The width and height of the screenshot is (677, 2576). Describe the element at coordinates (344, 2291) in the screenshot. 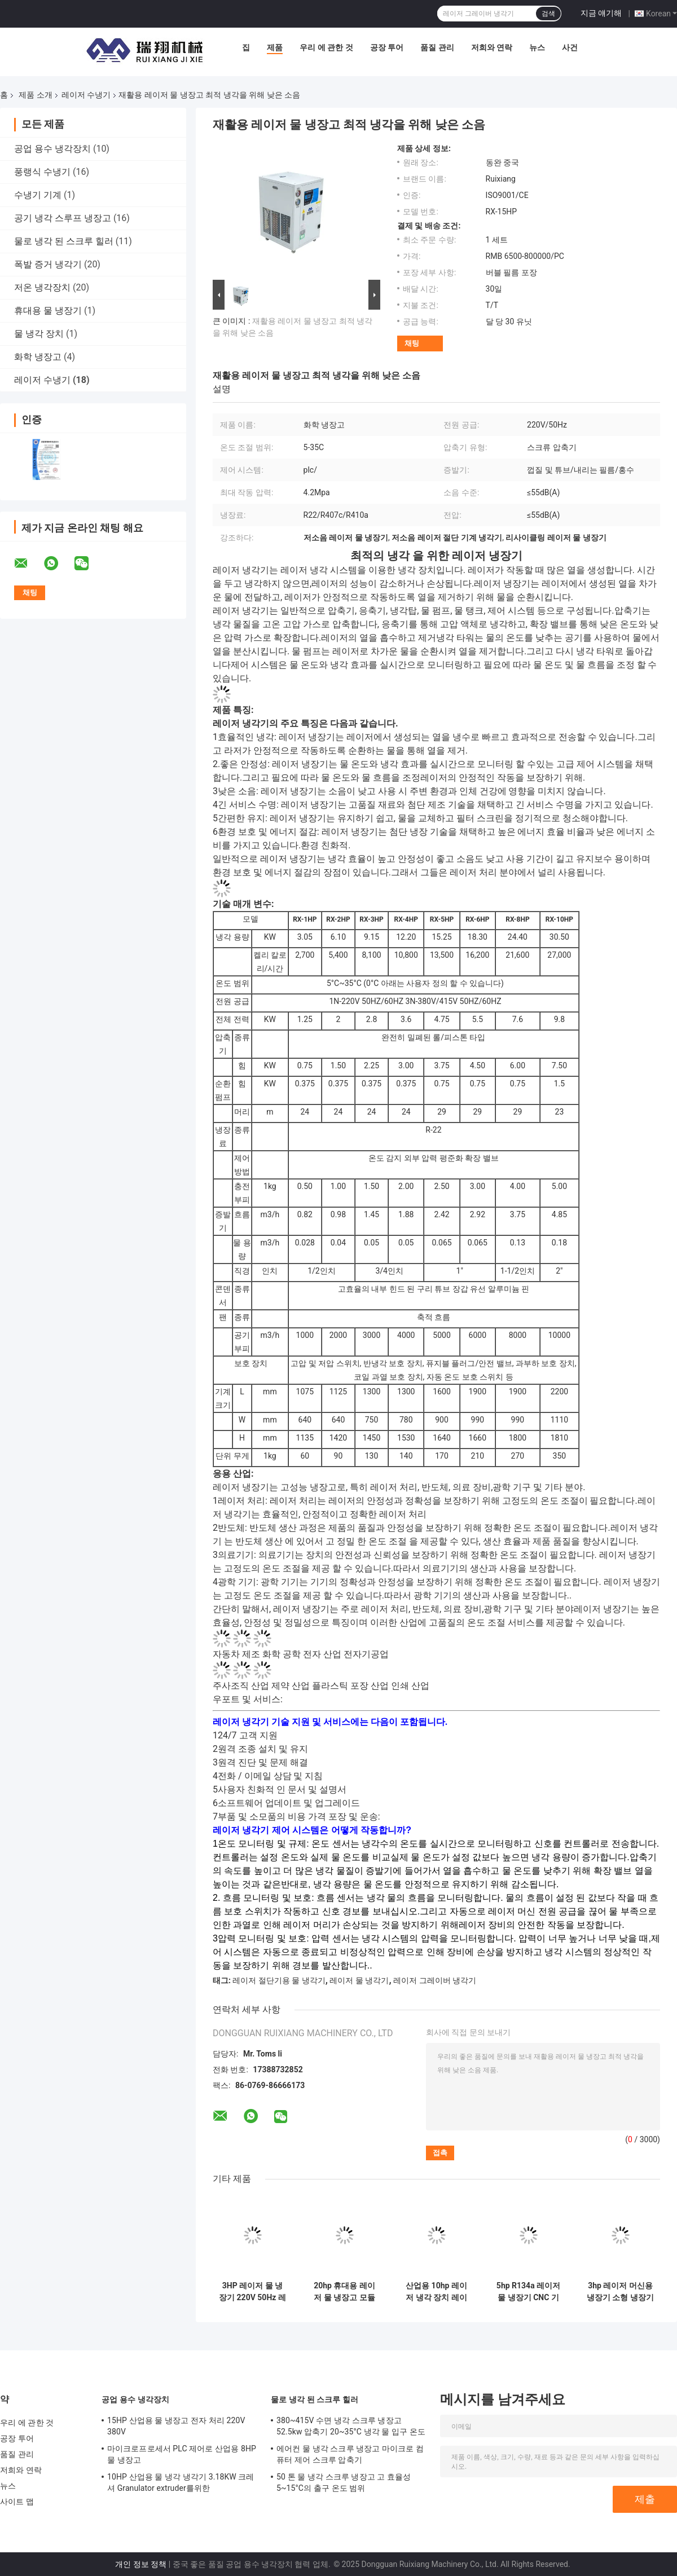

I see `20hp 휴대용 레이저 물 냉장고 모듈 플릿 열 교환기 콘덴서` at that location.